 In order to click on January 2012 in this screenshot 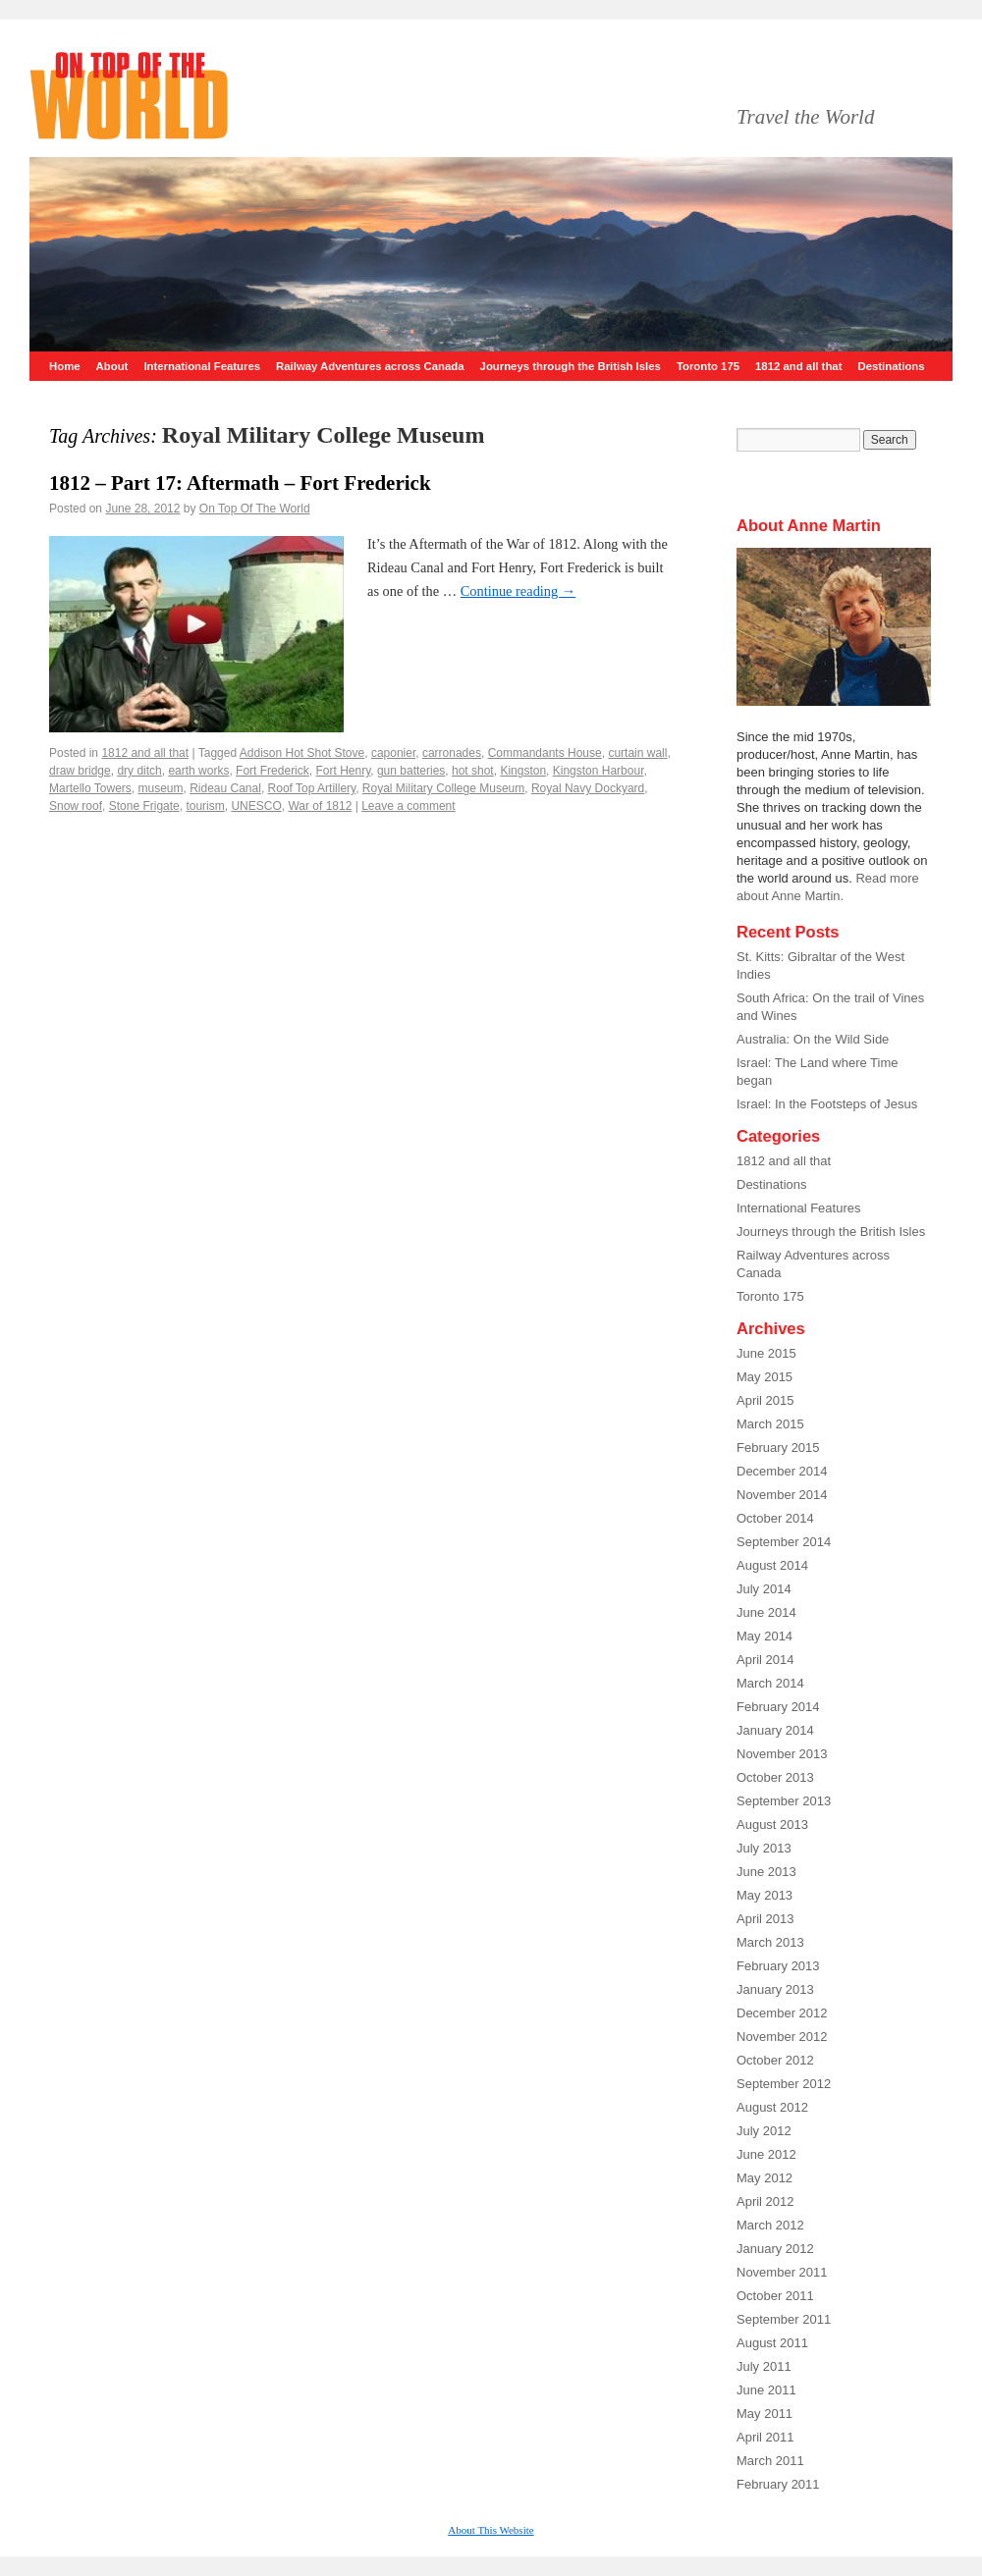, I will do `click(775, 2248)`.